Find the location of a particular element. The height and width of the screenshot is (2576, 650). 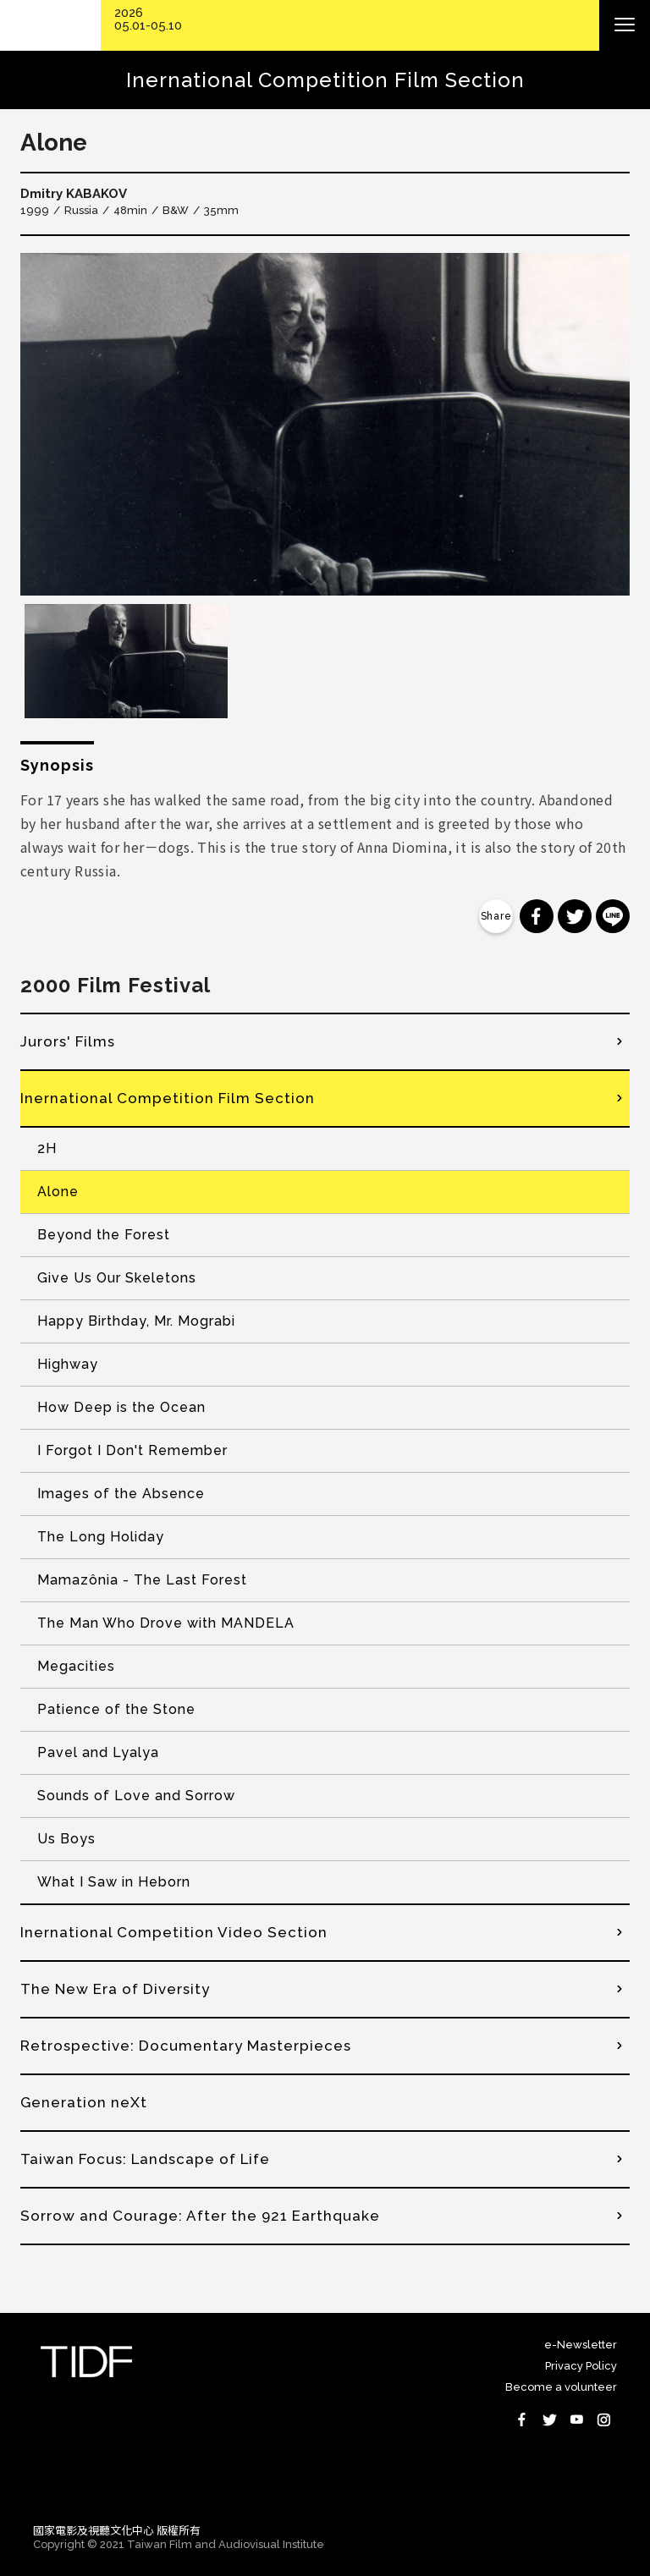

Patience of the Stone is located at coordinates (116, 1709).